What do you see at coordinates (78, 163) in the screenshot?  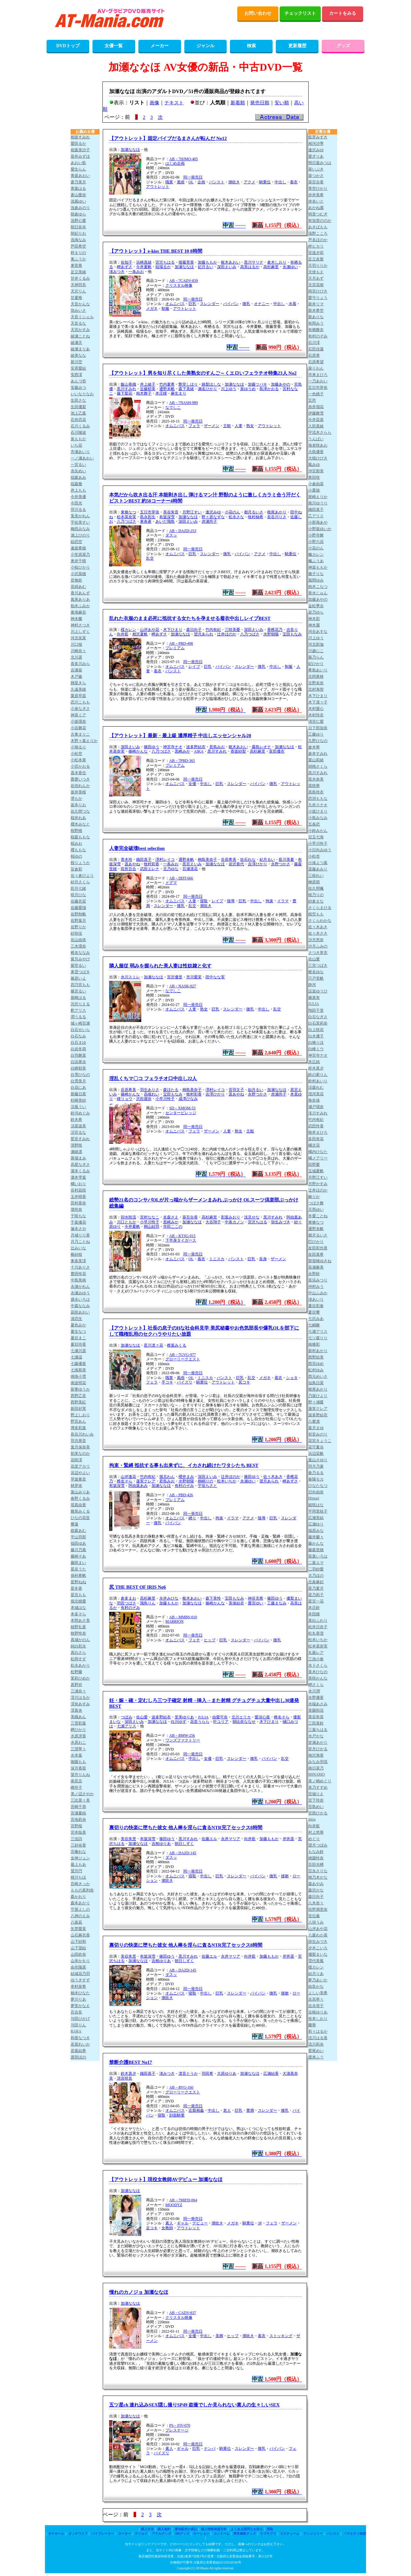 I see `あおい藍` at bounding box center [78, 163].